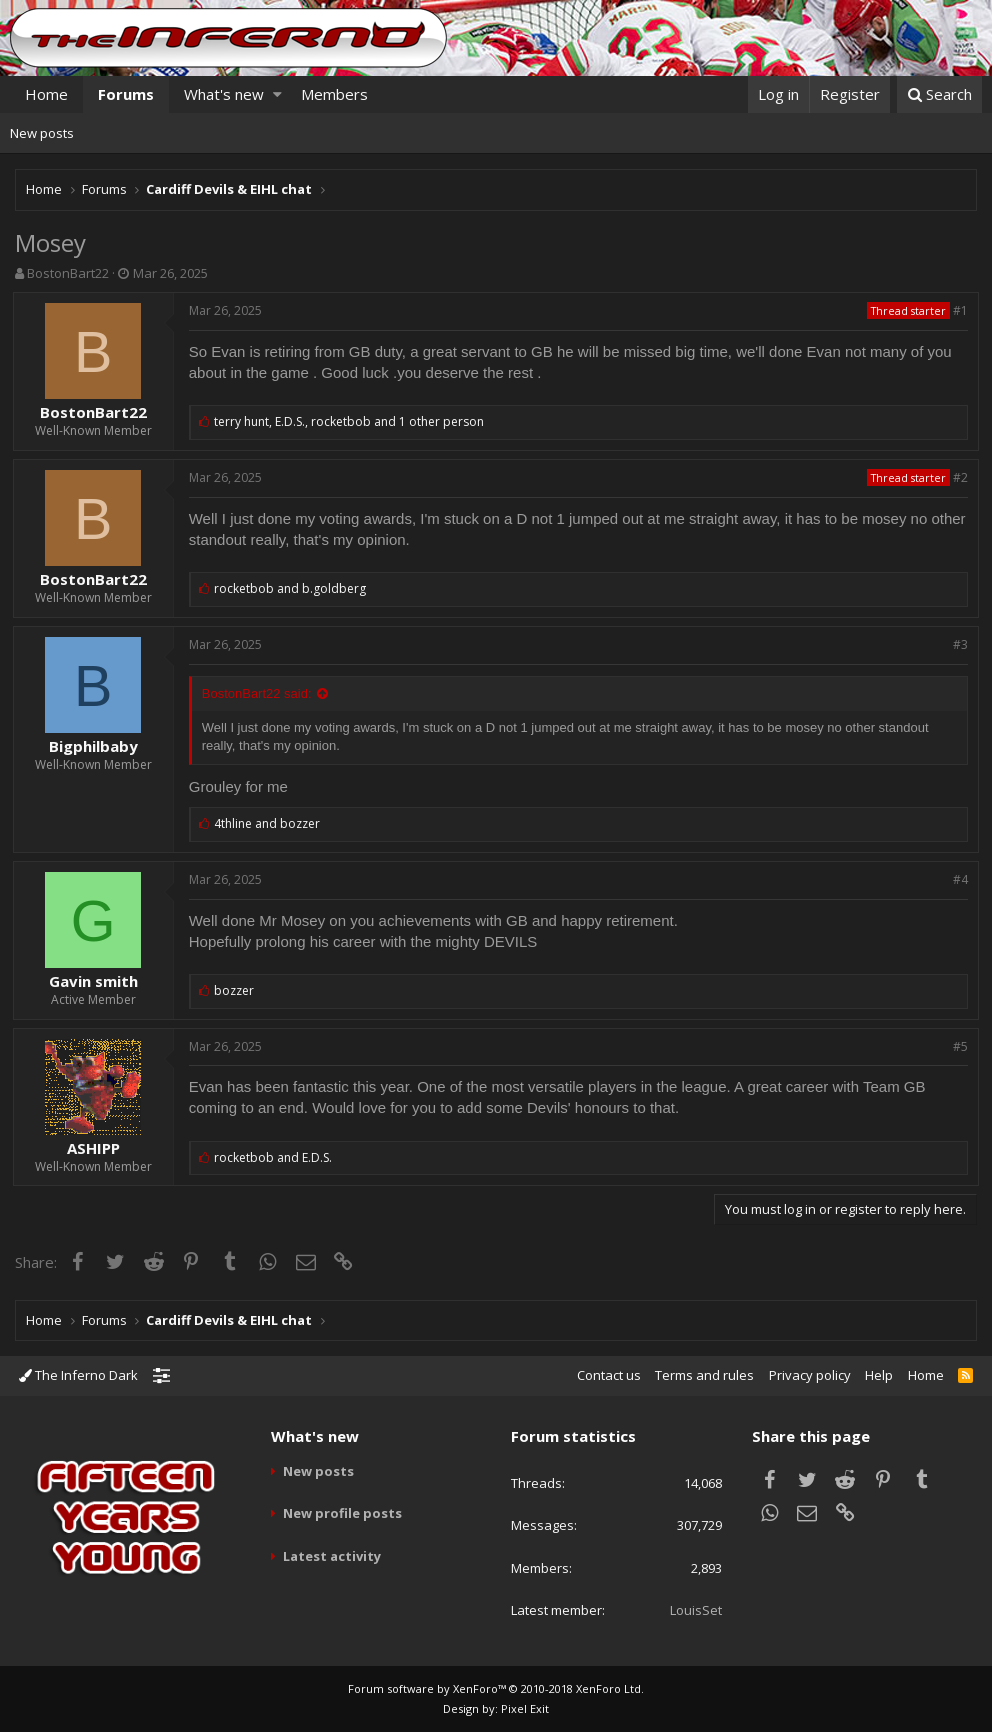 This screenshot has width=992, height=1732. What do you see at coordinates (939, 94) in the screenshot?
I see `[Search]` at bounding box center [939, 94].